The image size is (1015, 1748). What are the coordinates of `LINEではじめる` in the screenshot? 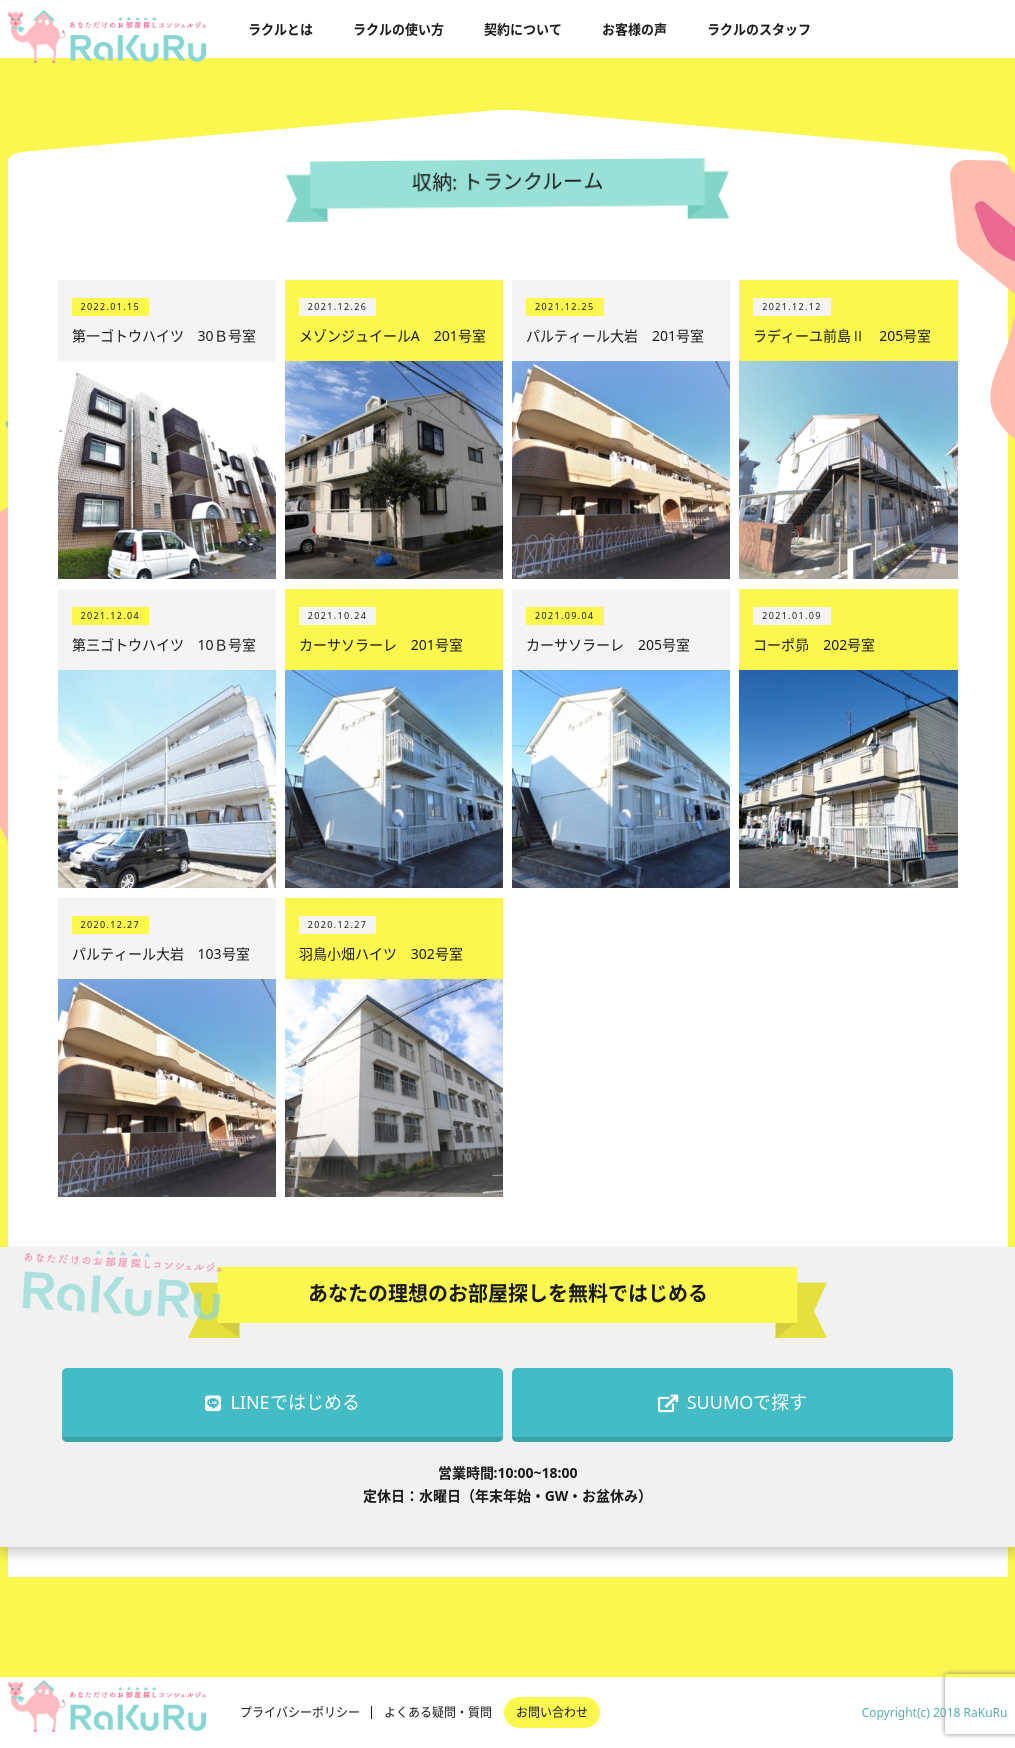 It's located at (282, 1402).